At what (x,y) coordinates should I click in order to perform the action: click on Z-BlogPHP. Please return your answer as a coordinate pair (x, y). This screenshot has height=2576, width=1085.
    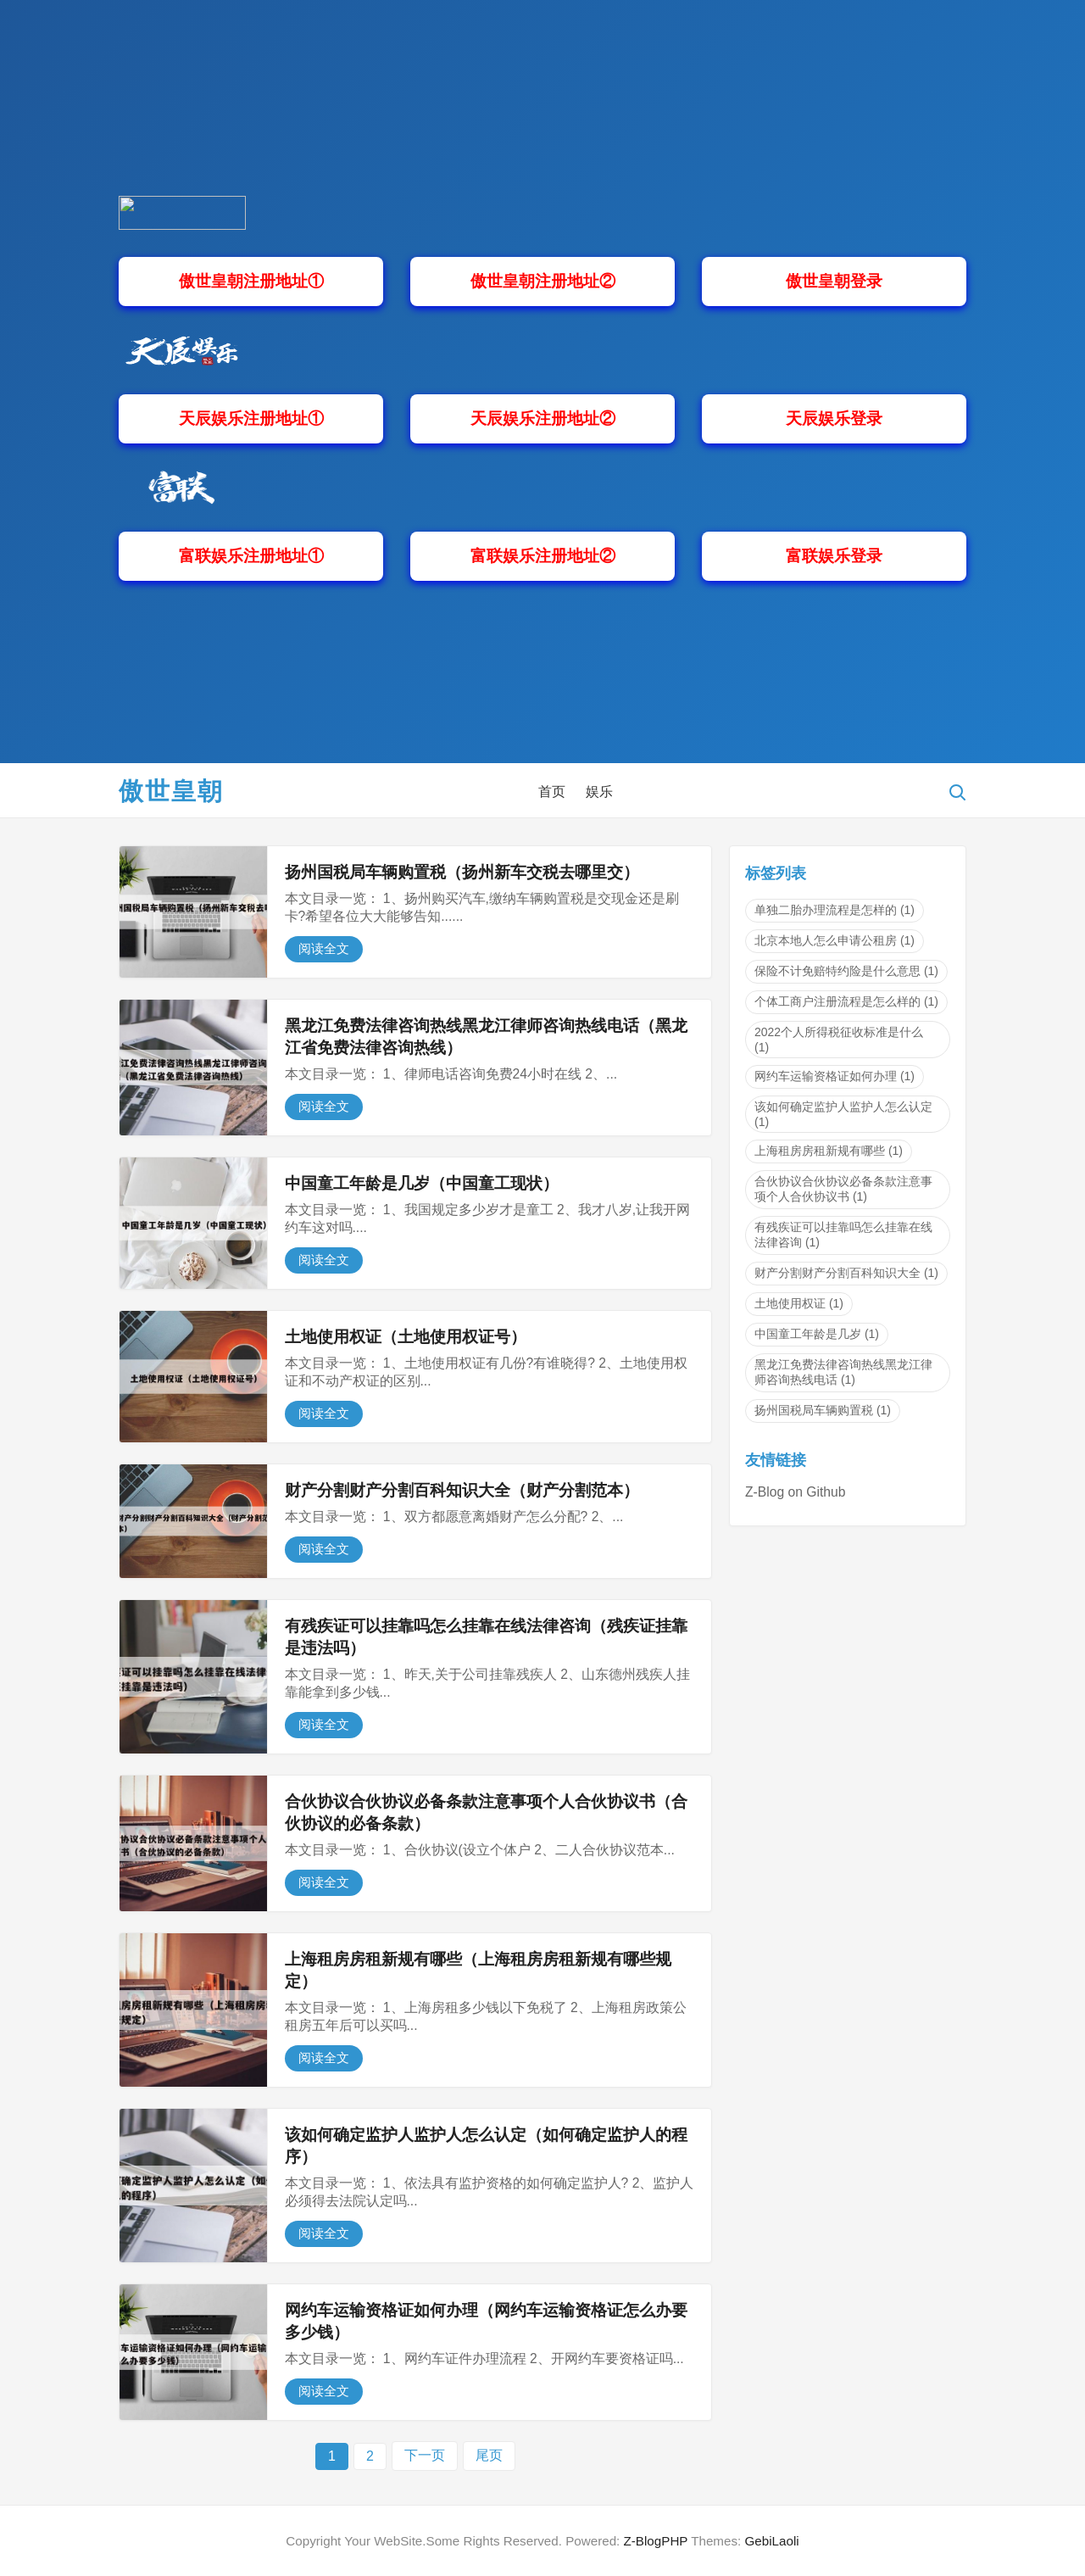
    Looking at the image, I should click on (656, 2541).